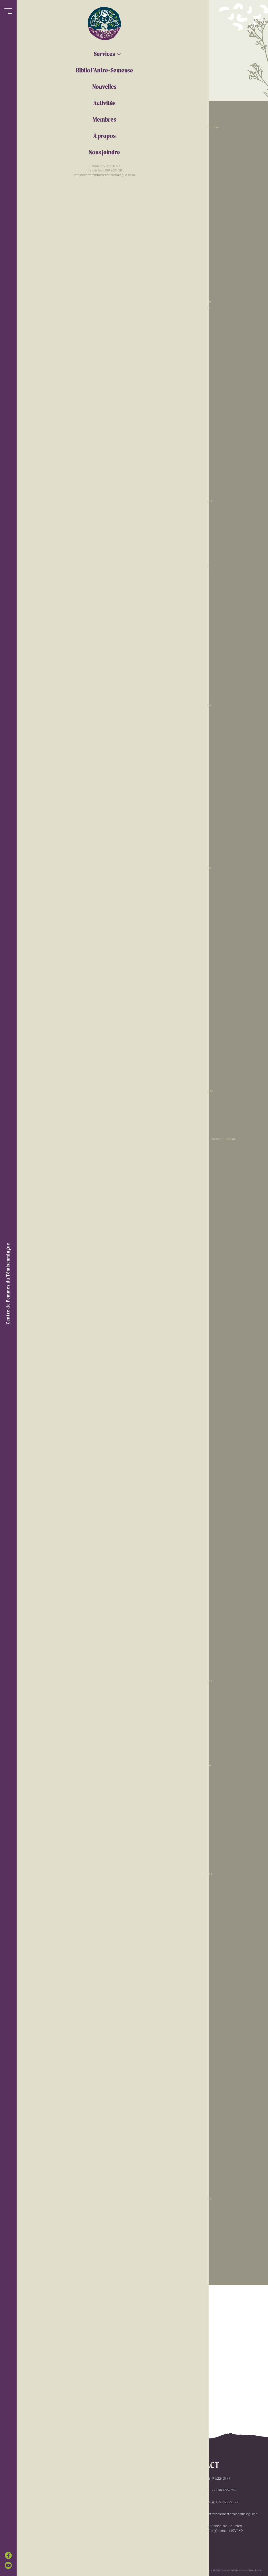 This screenshot has width=268, height=2576. What do you see at coordinates (171, 531) in the screenshot?
I see `Couple` at bounding box center [171, 531].